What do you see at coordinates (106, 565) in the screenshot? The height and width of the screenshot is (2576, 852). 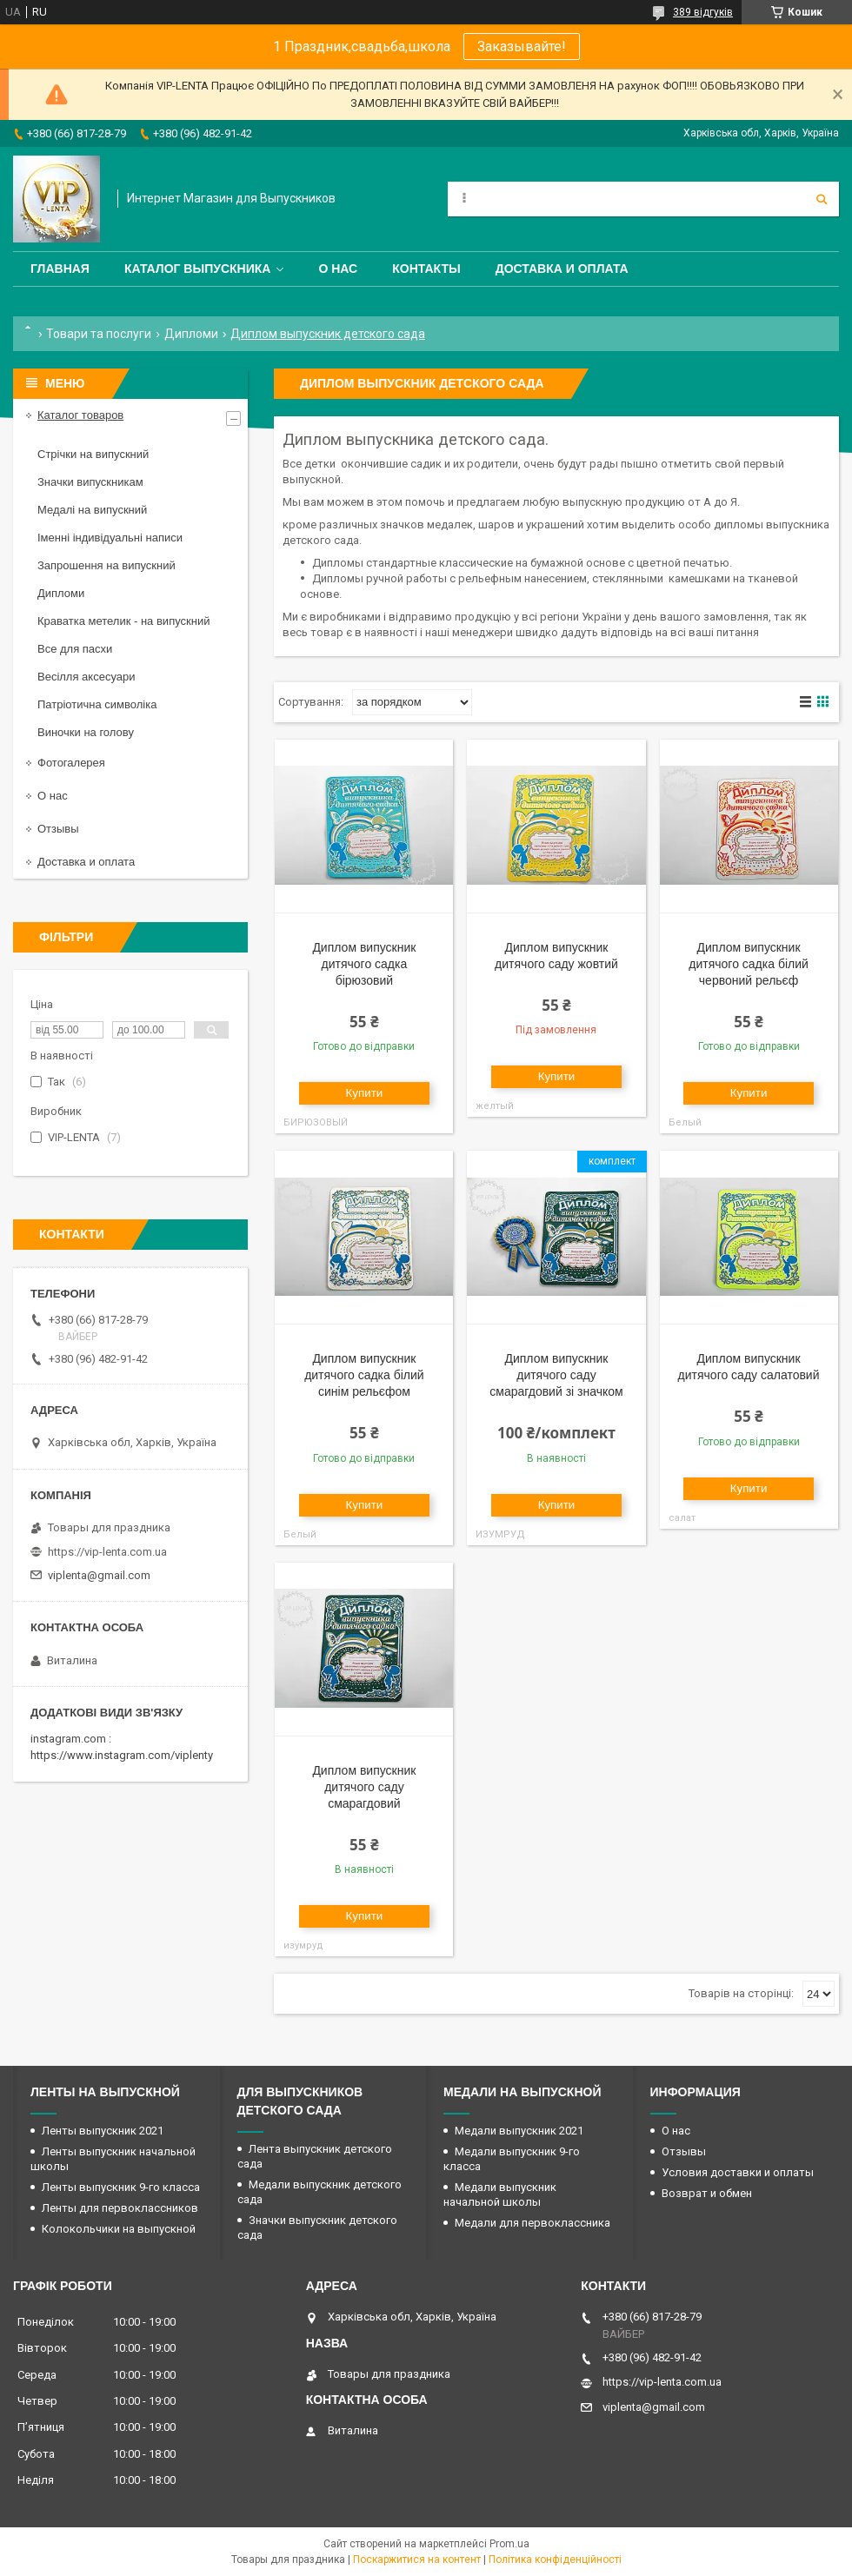 I see `Запрошення на випускний` at bounding box center [106, 565].